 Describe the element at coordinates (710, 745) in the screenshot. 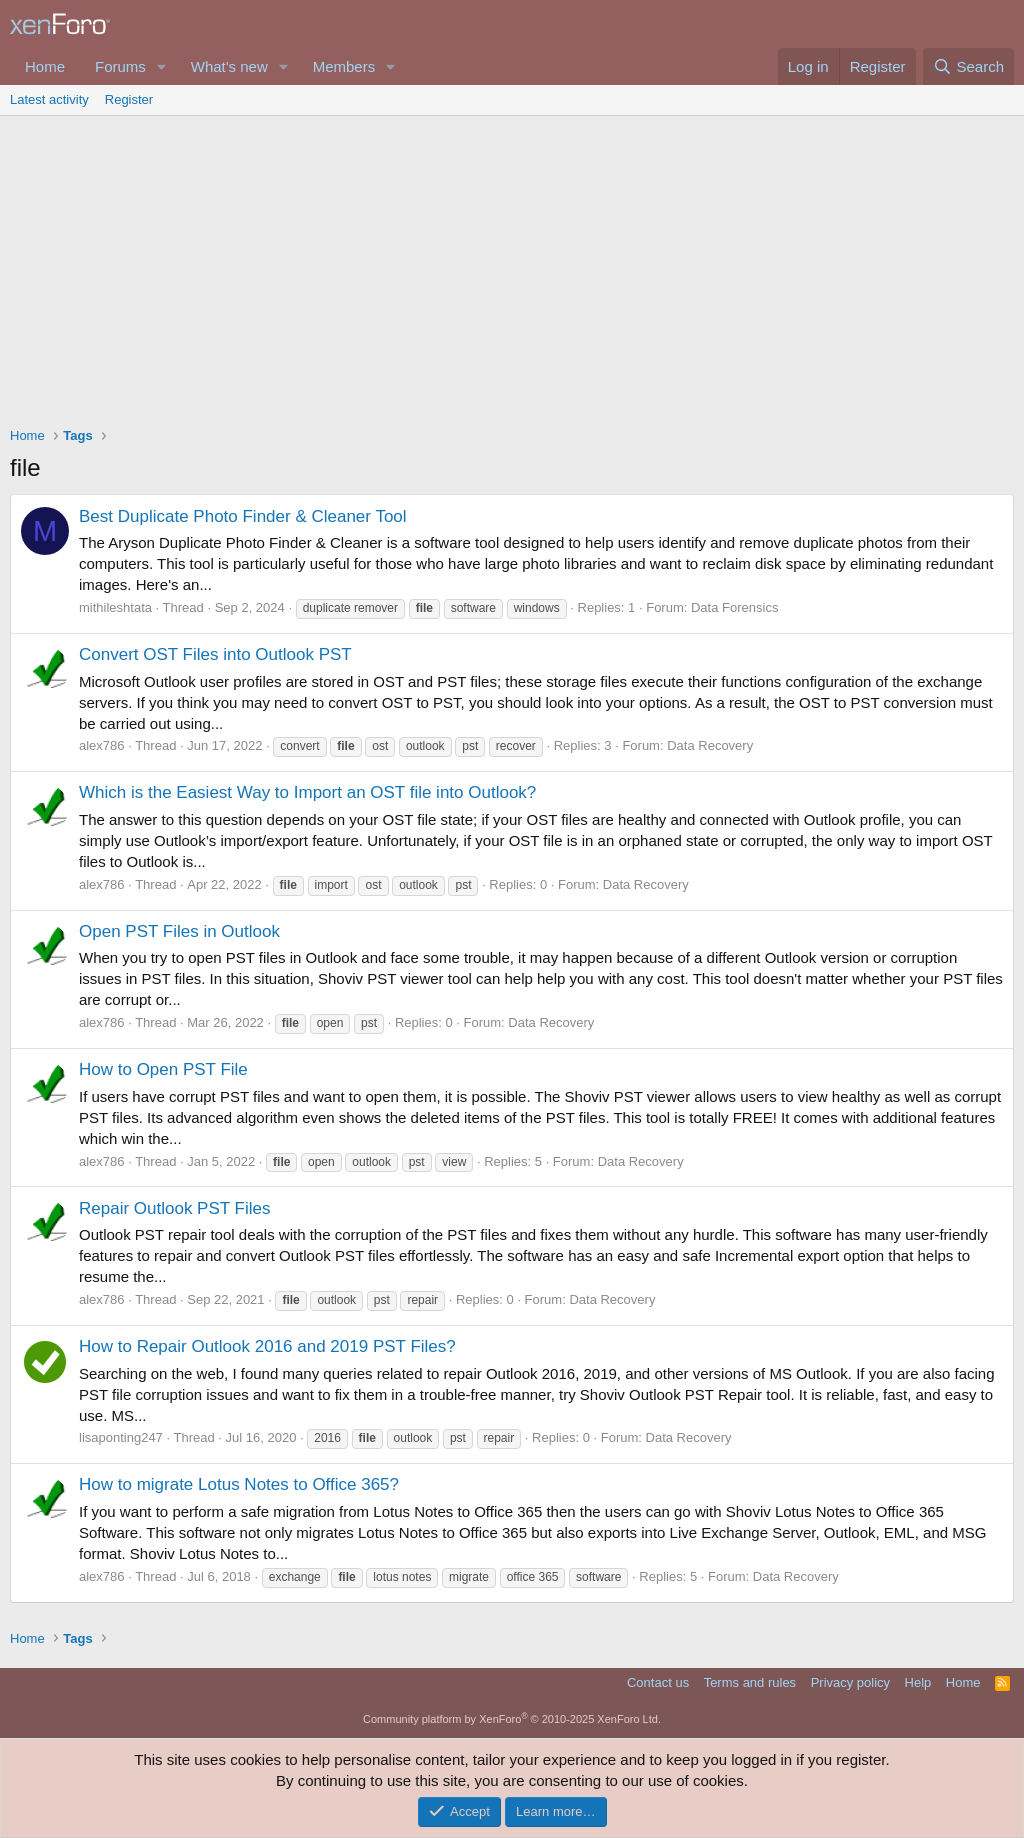

I see `Data Recovery` at that location.